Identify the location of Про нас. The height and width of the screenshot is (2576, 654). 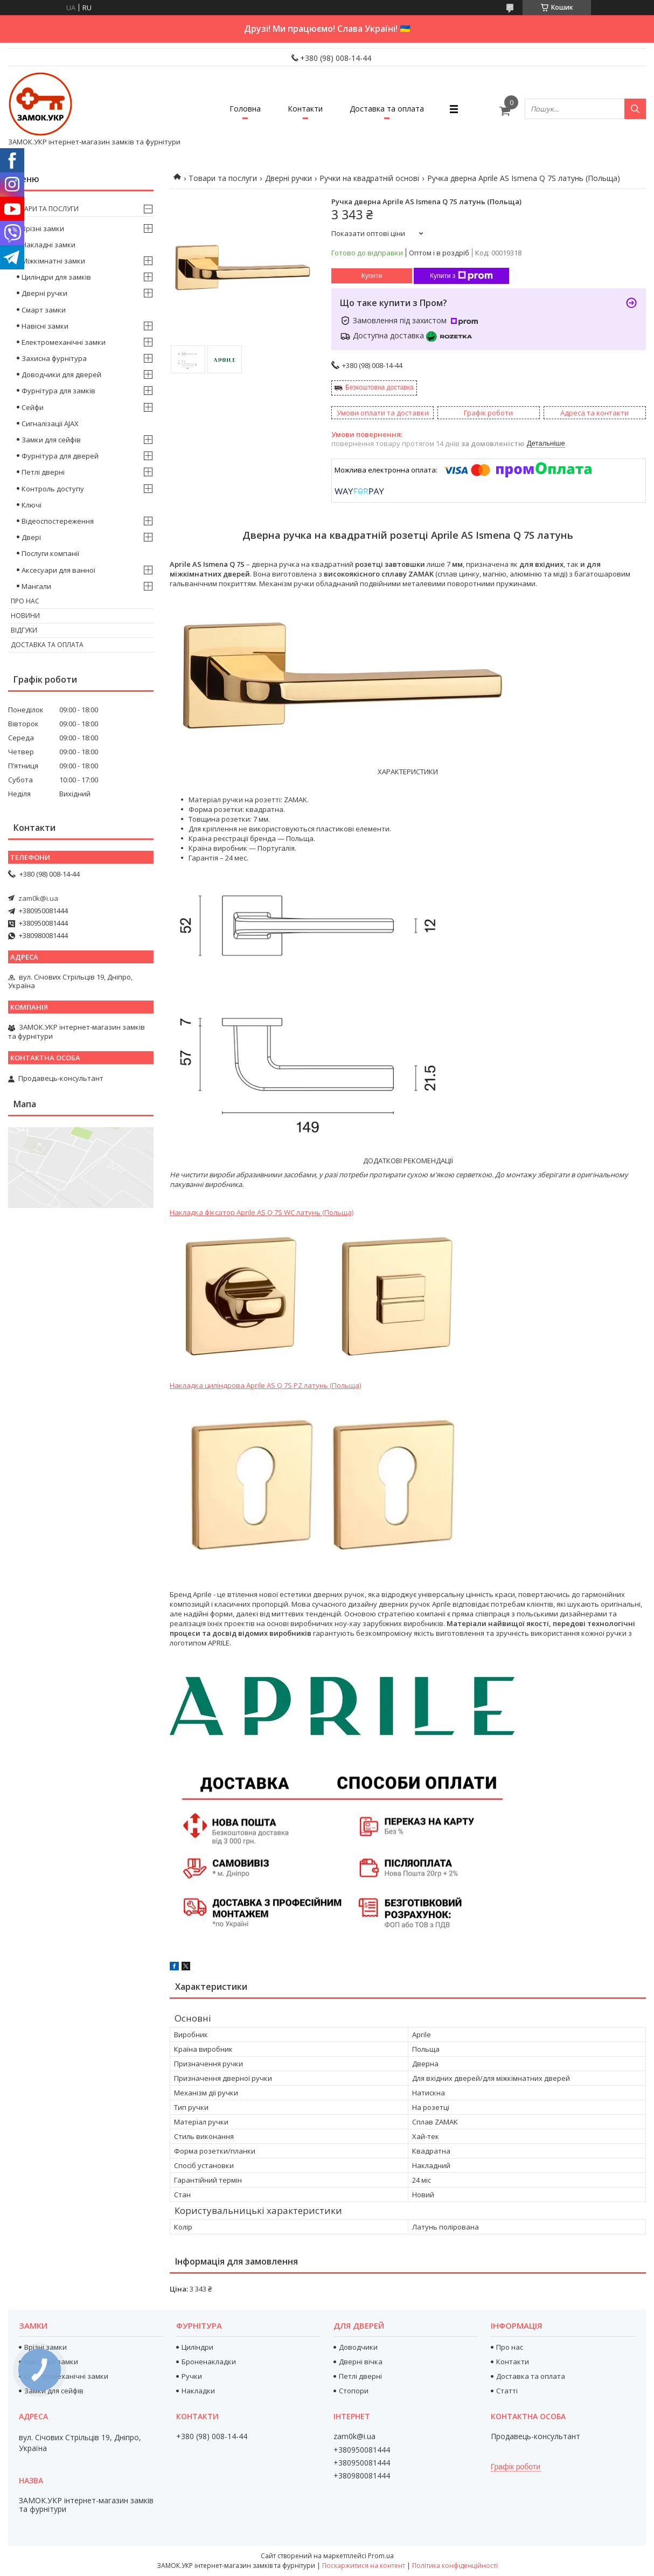
(25, 601).